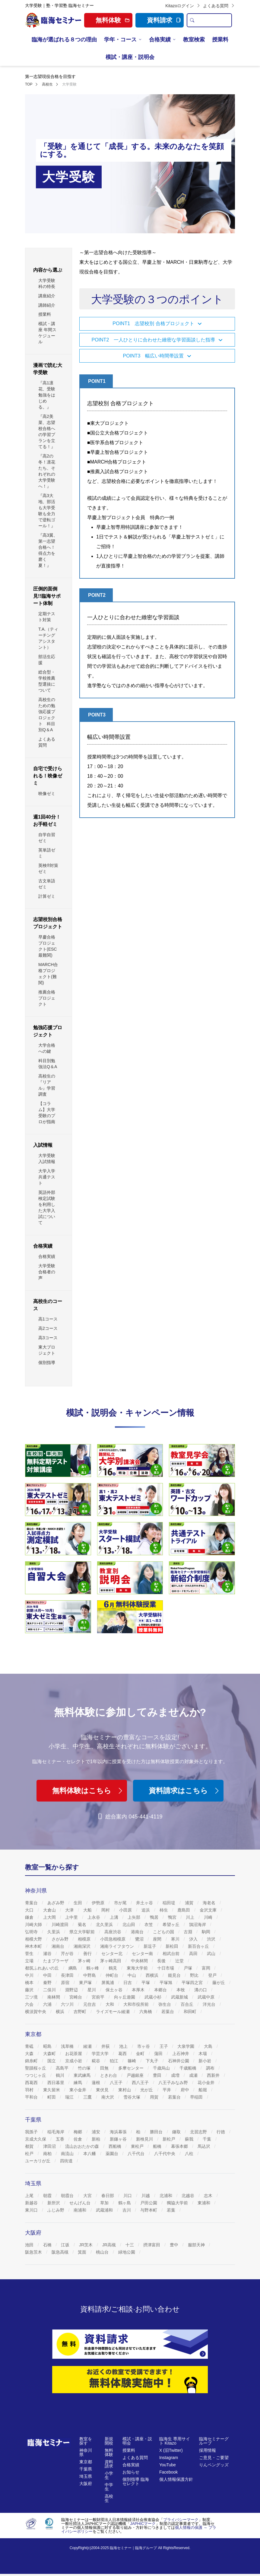 The height and width of the screenshot is (2576, 260). I want to click on よくある質問, so click(219, 5).